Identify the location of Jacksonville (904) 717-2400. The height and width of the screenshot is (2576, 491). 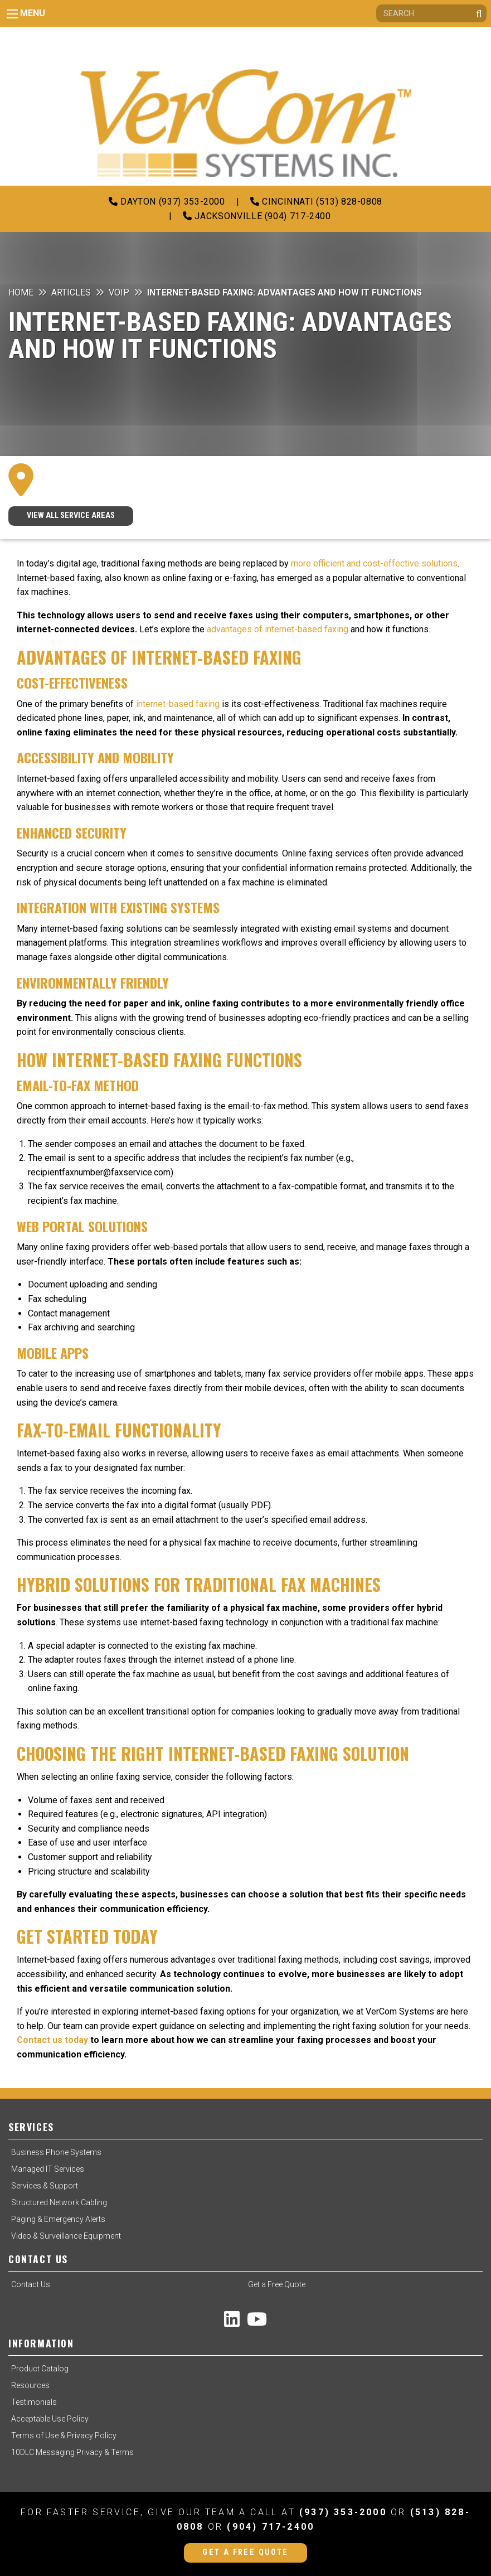
(257, 216).